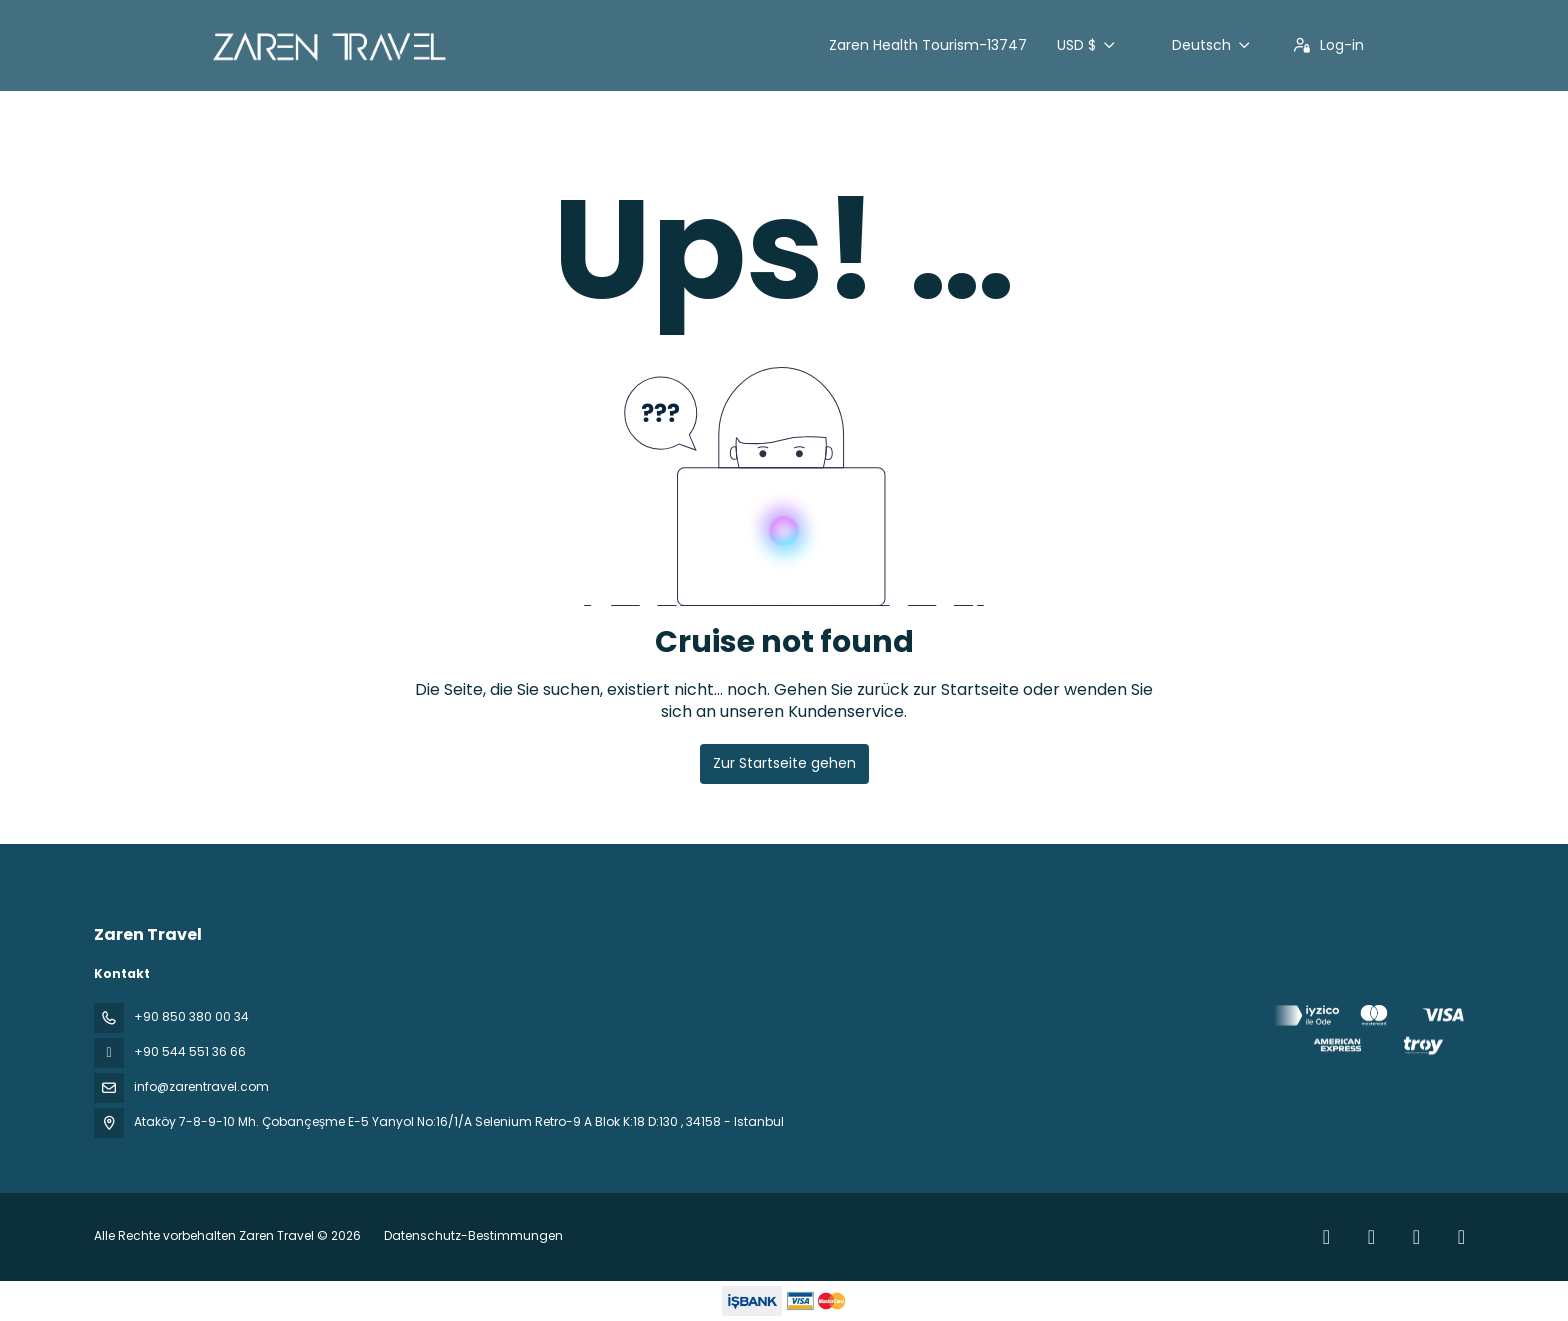 The image size is (1568, 1321). I want to click on Datenschutz-Bestimmungen, so click(473, 1235).